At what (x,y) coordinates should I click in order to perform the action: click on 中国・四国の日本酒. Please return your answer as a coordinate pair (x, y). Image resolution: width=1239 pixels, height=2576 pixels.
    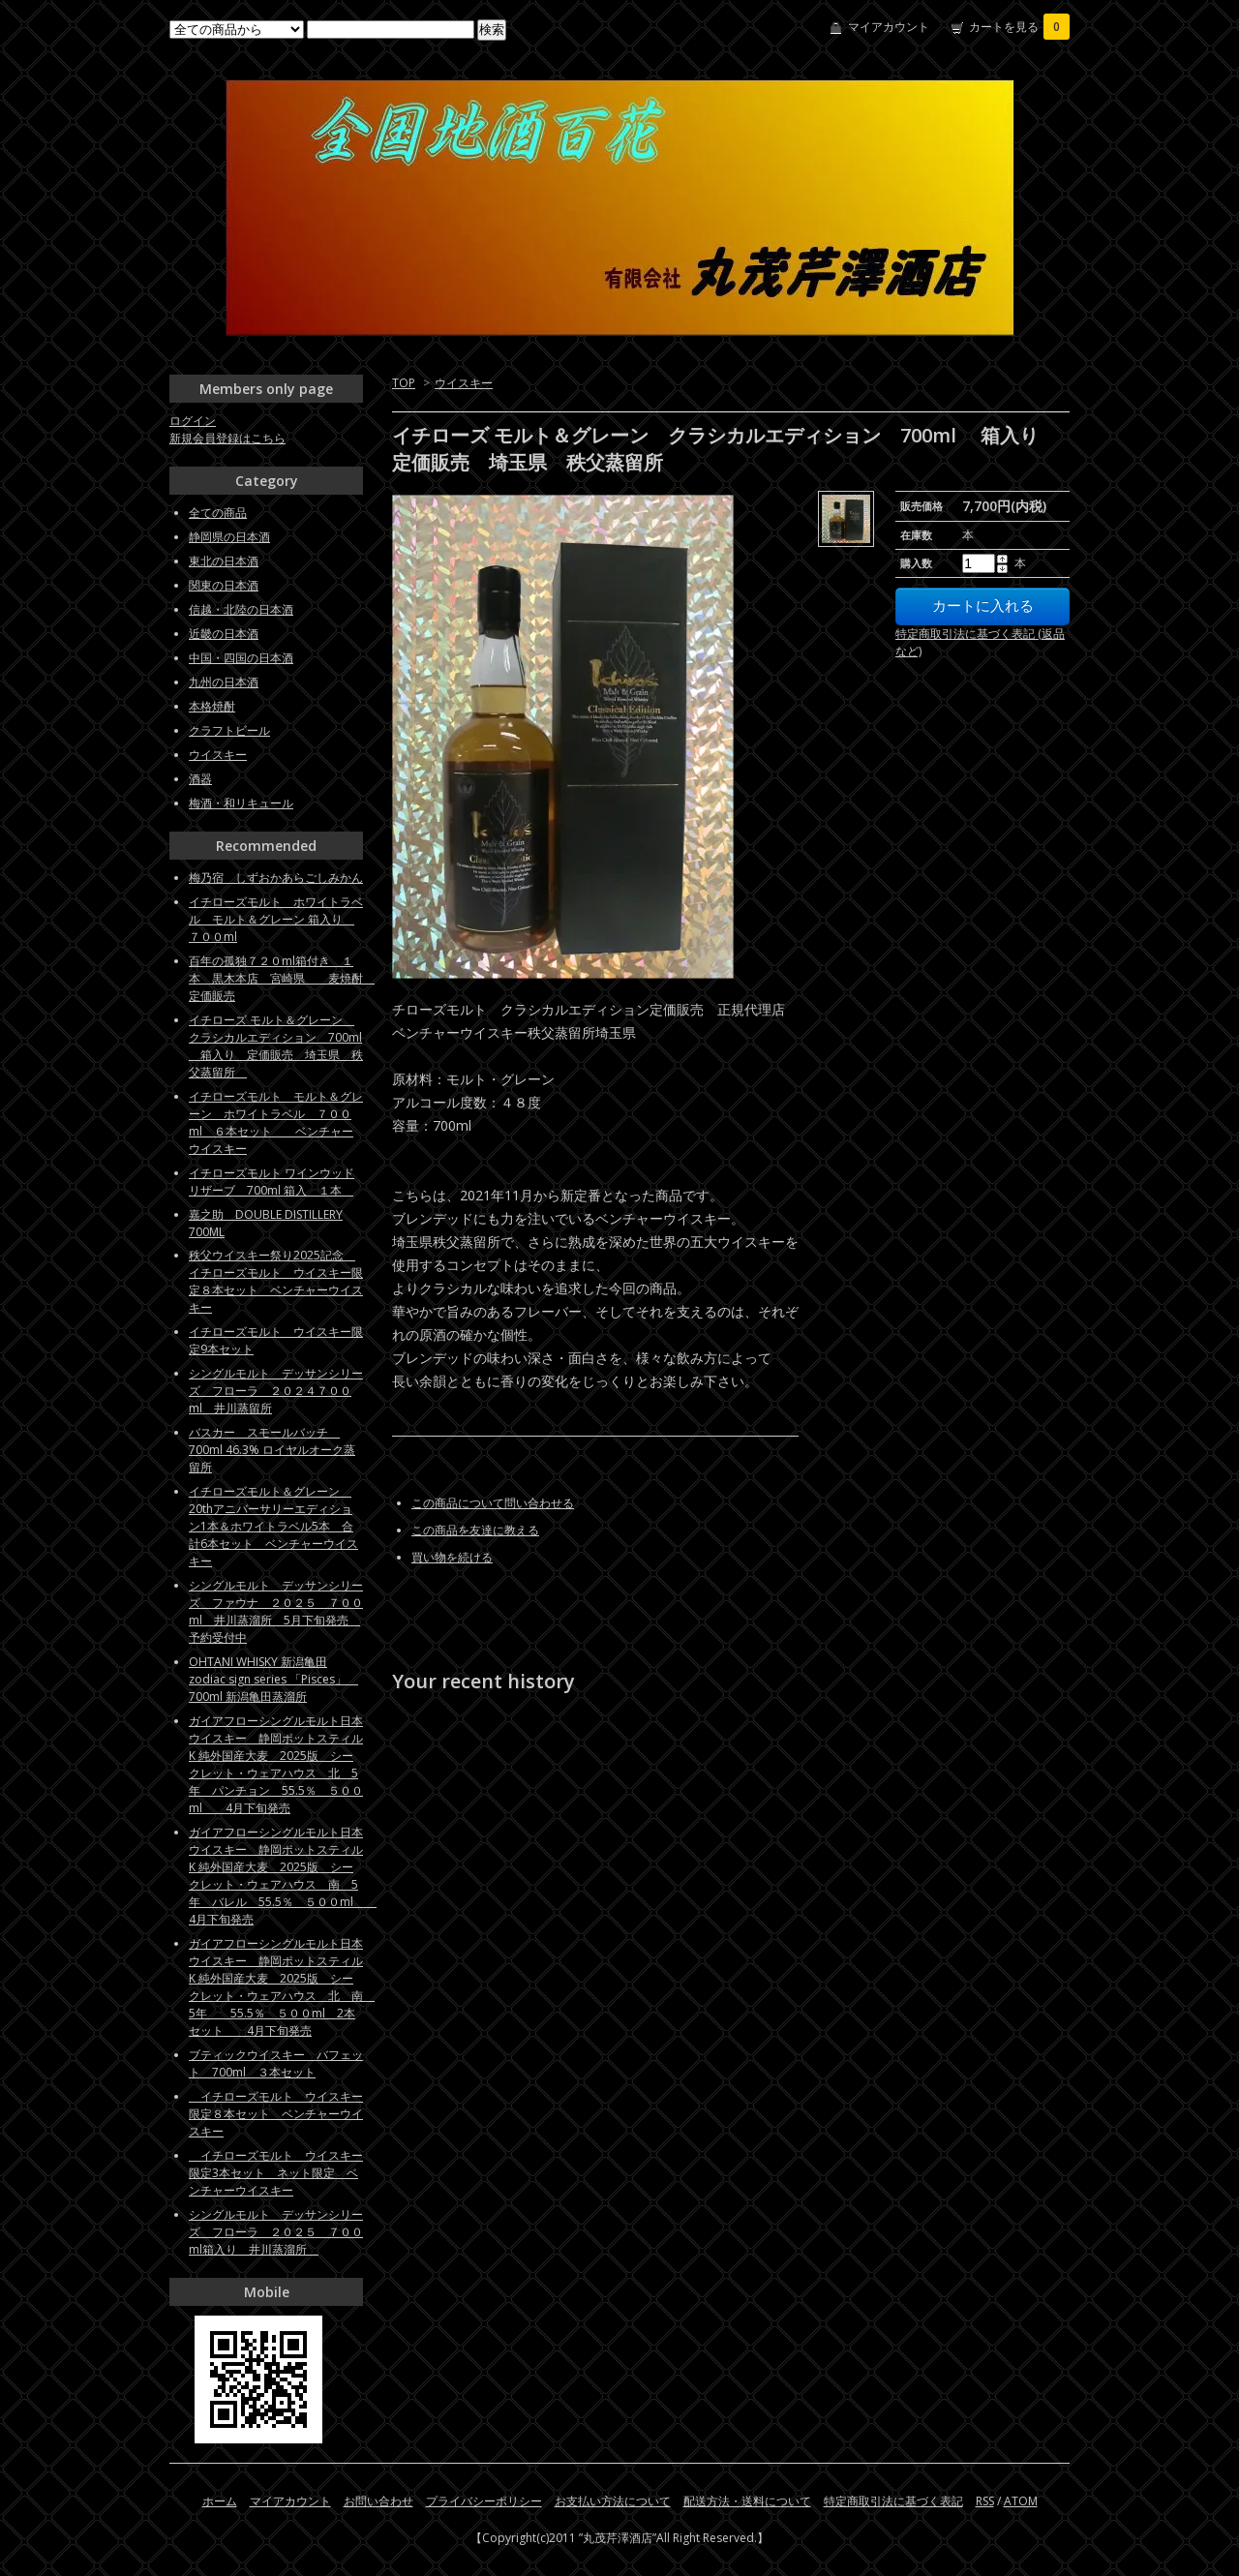
    Looking at the image, I should click on (241, 658).